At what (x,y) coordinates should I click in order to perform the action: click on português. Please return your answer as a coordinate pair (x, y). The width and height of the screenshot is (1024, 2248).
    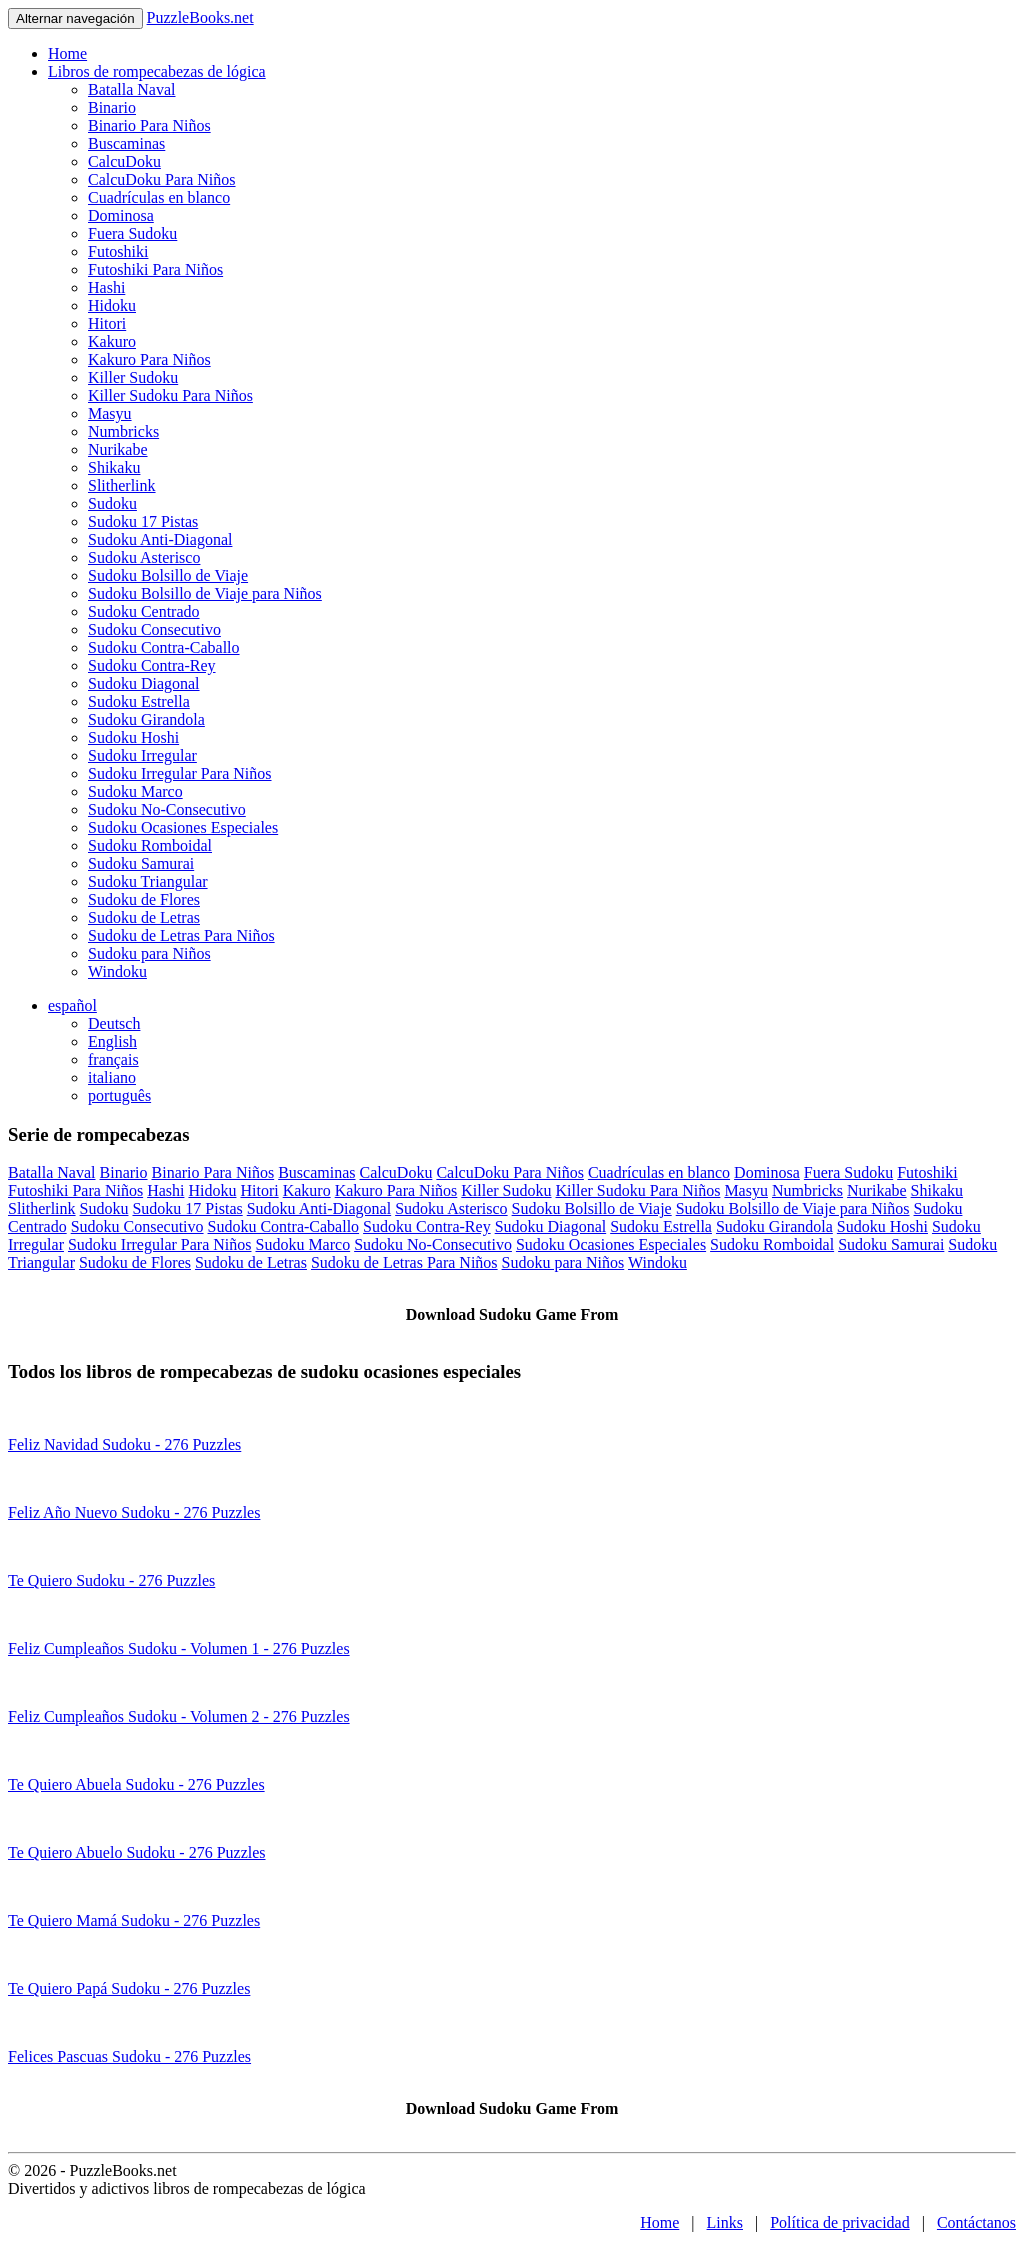
    Looking at the image, I should click on (119, 1095).